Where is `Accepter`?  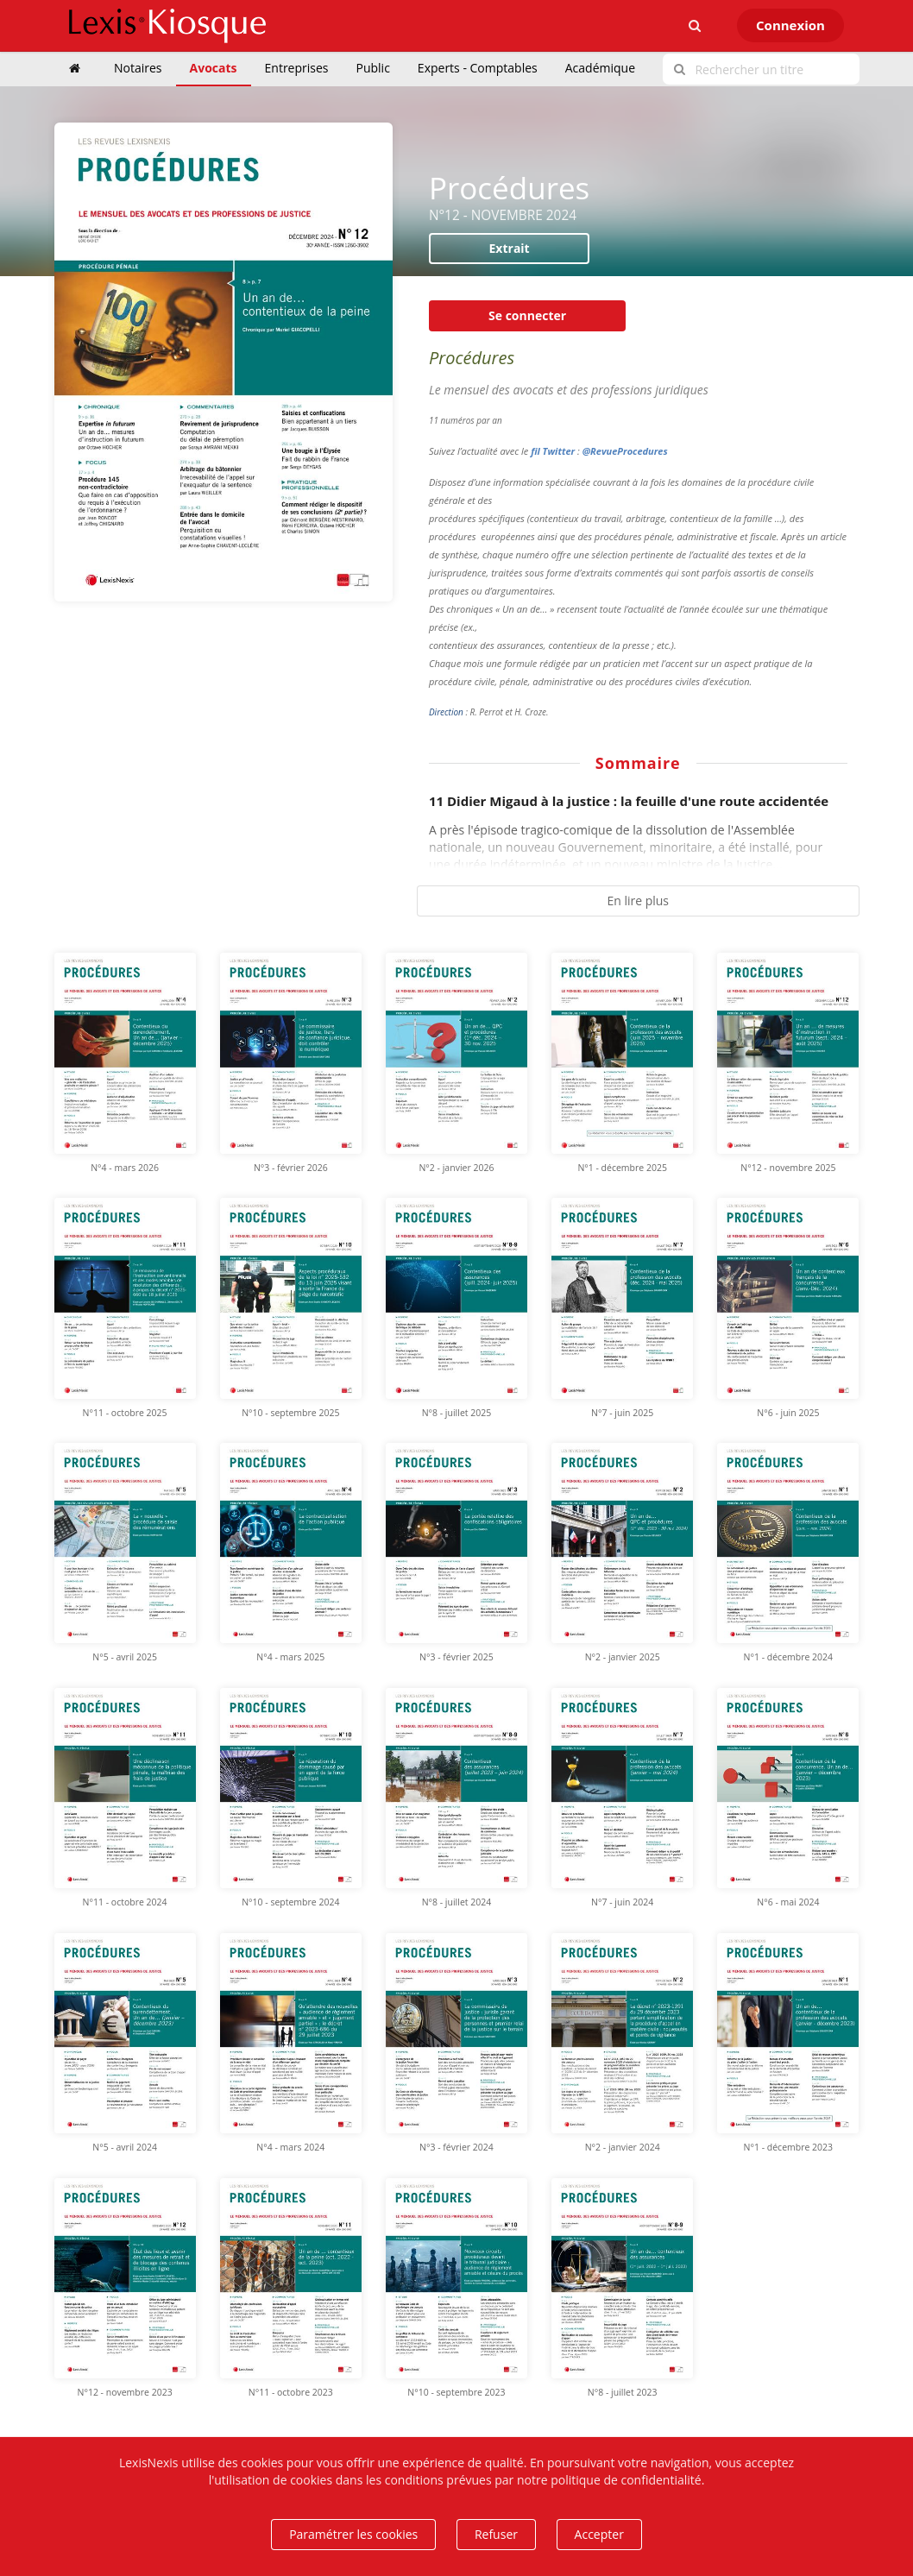
Accepter is located at coordinates (599, 2534).